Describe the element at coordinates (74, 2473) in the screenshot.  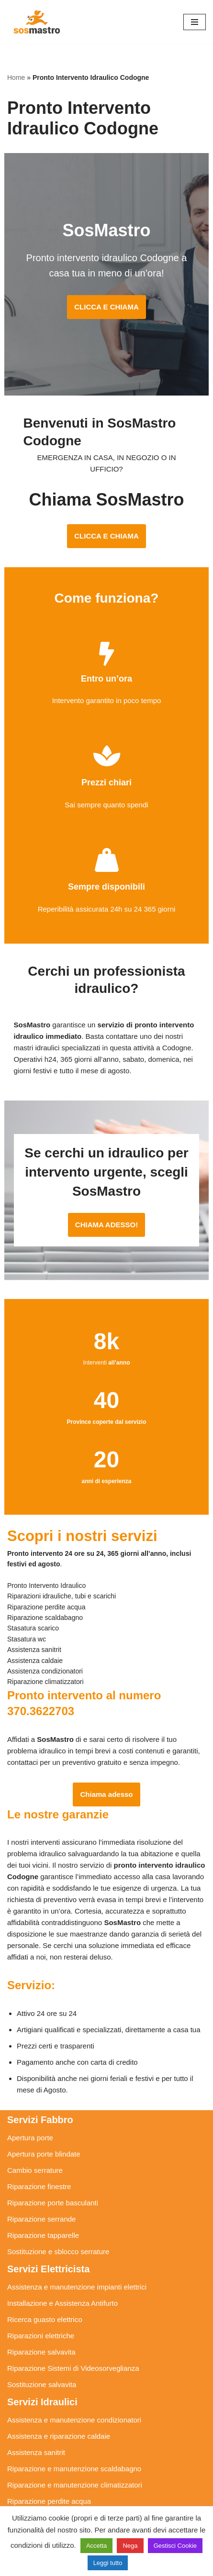
I see `Riparazione e manutenzione climatizzatori` at that location.